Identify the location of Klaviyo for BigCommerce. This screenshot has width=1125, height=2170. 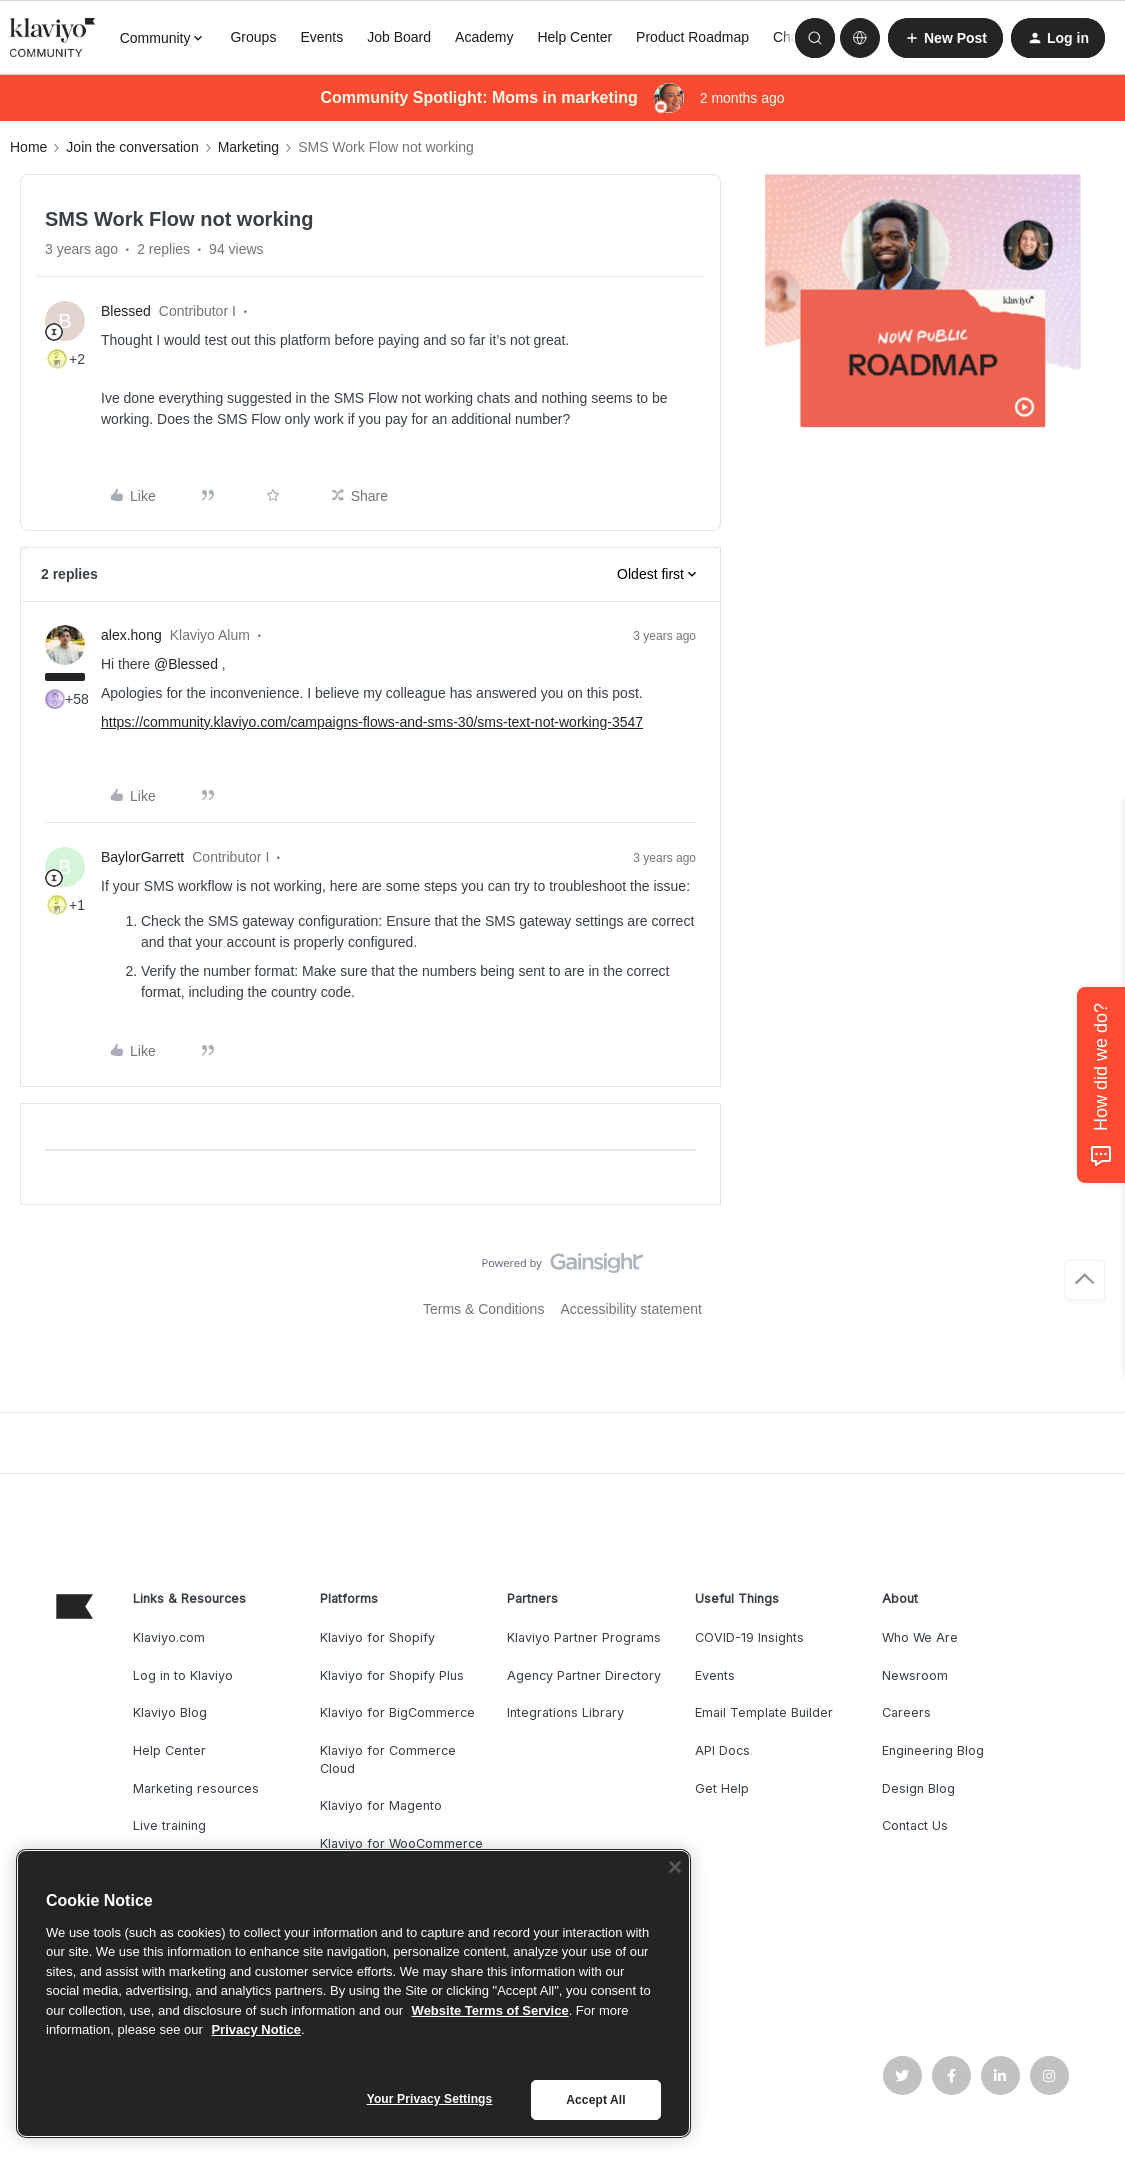
(397, 1712).